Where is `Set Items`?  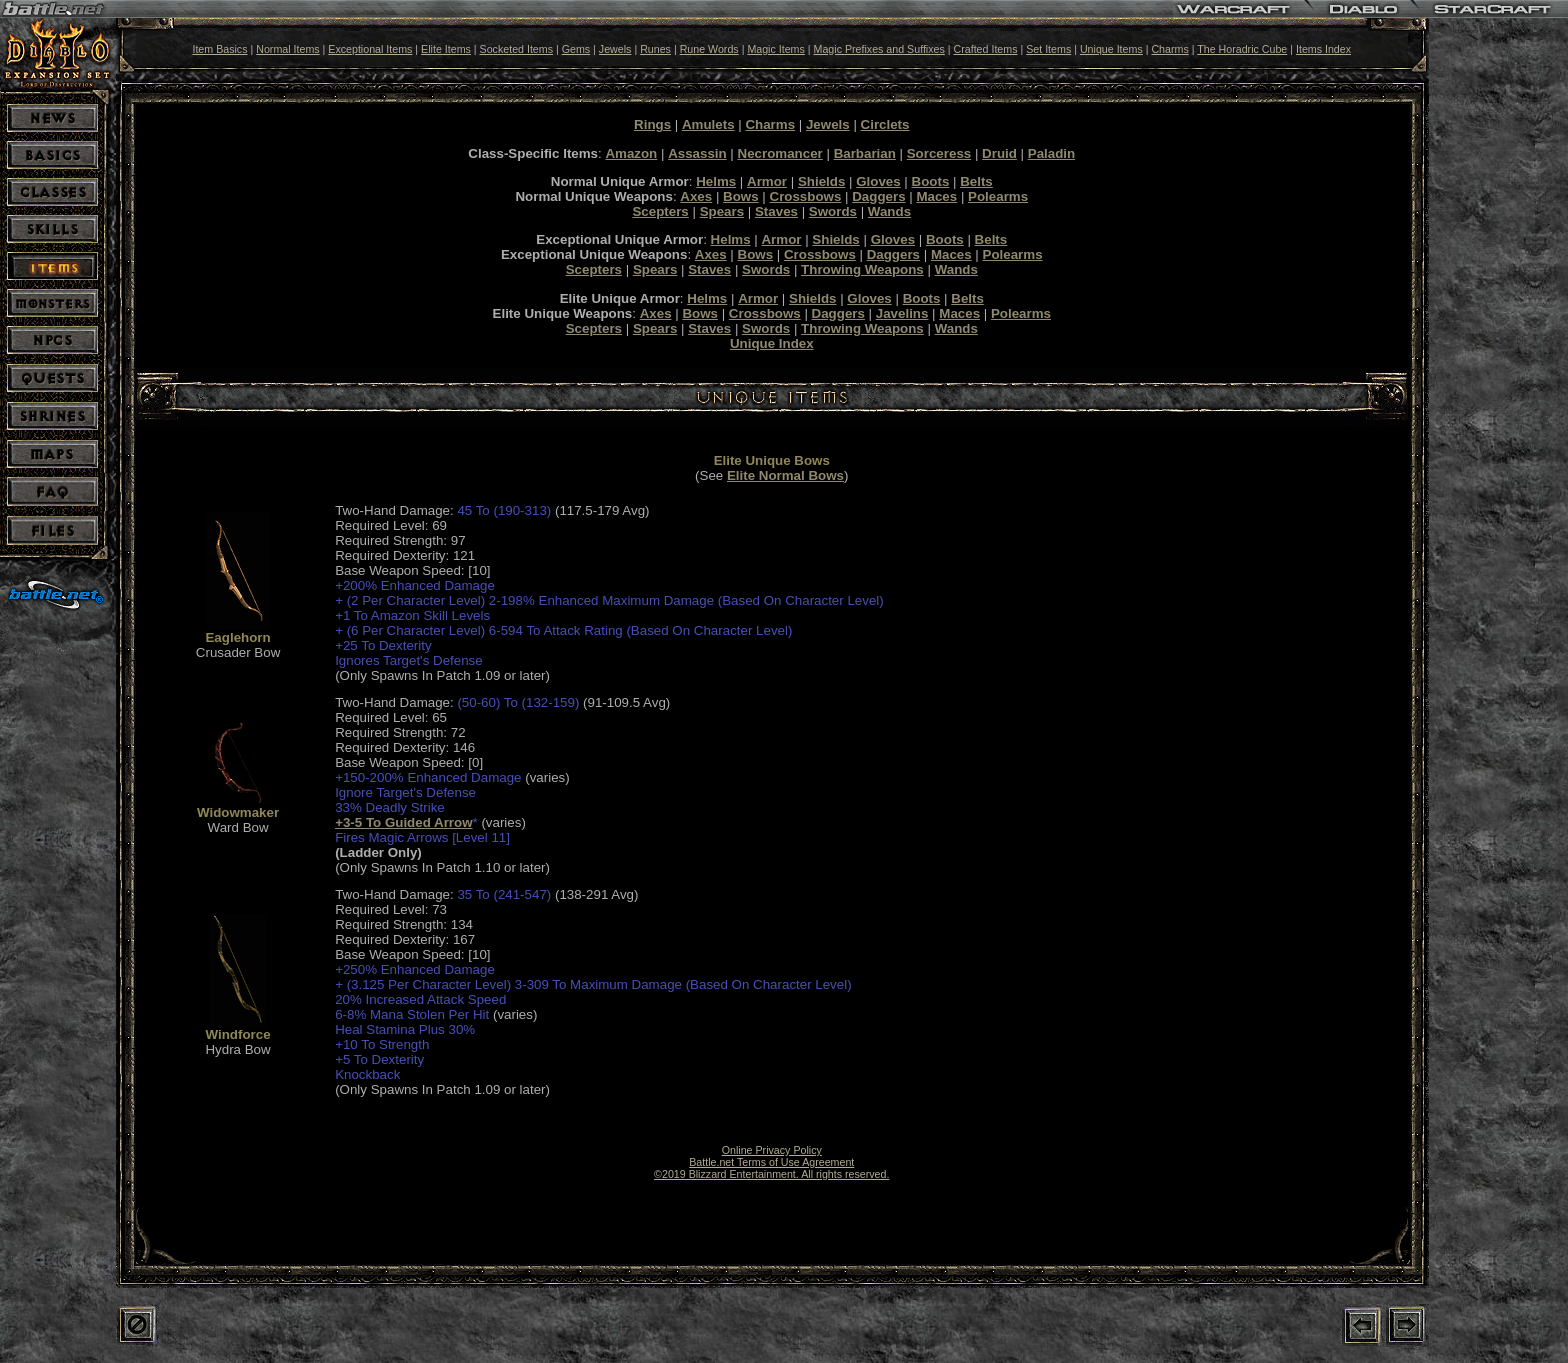 Set Items is located at coordinates (1048, 49).